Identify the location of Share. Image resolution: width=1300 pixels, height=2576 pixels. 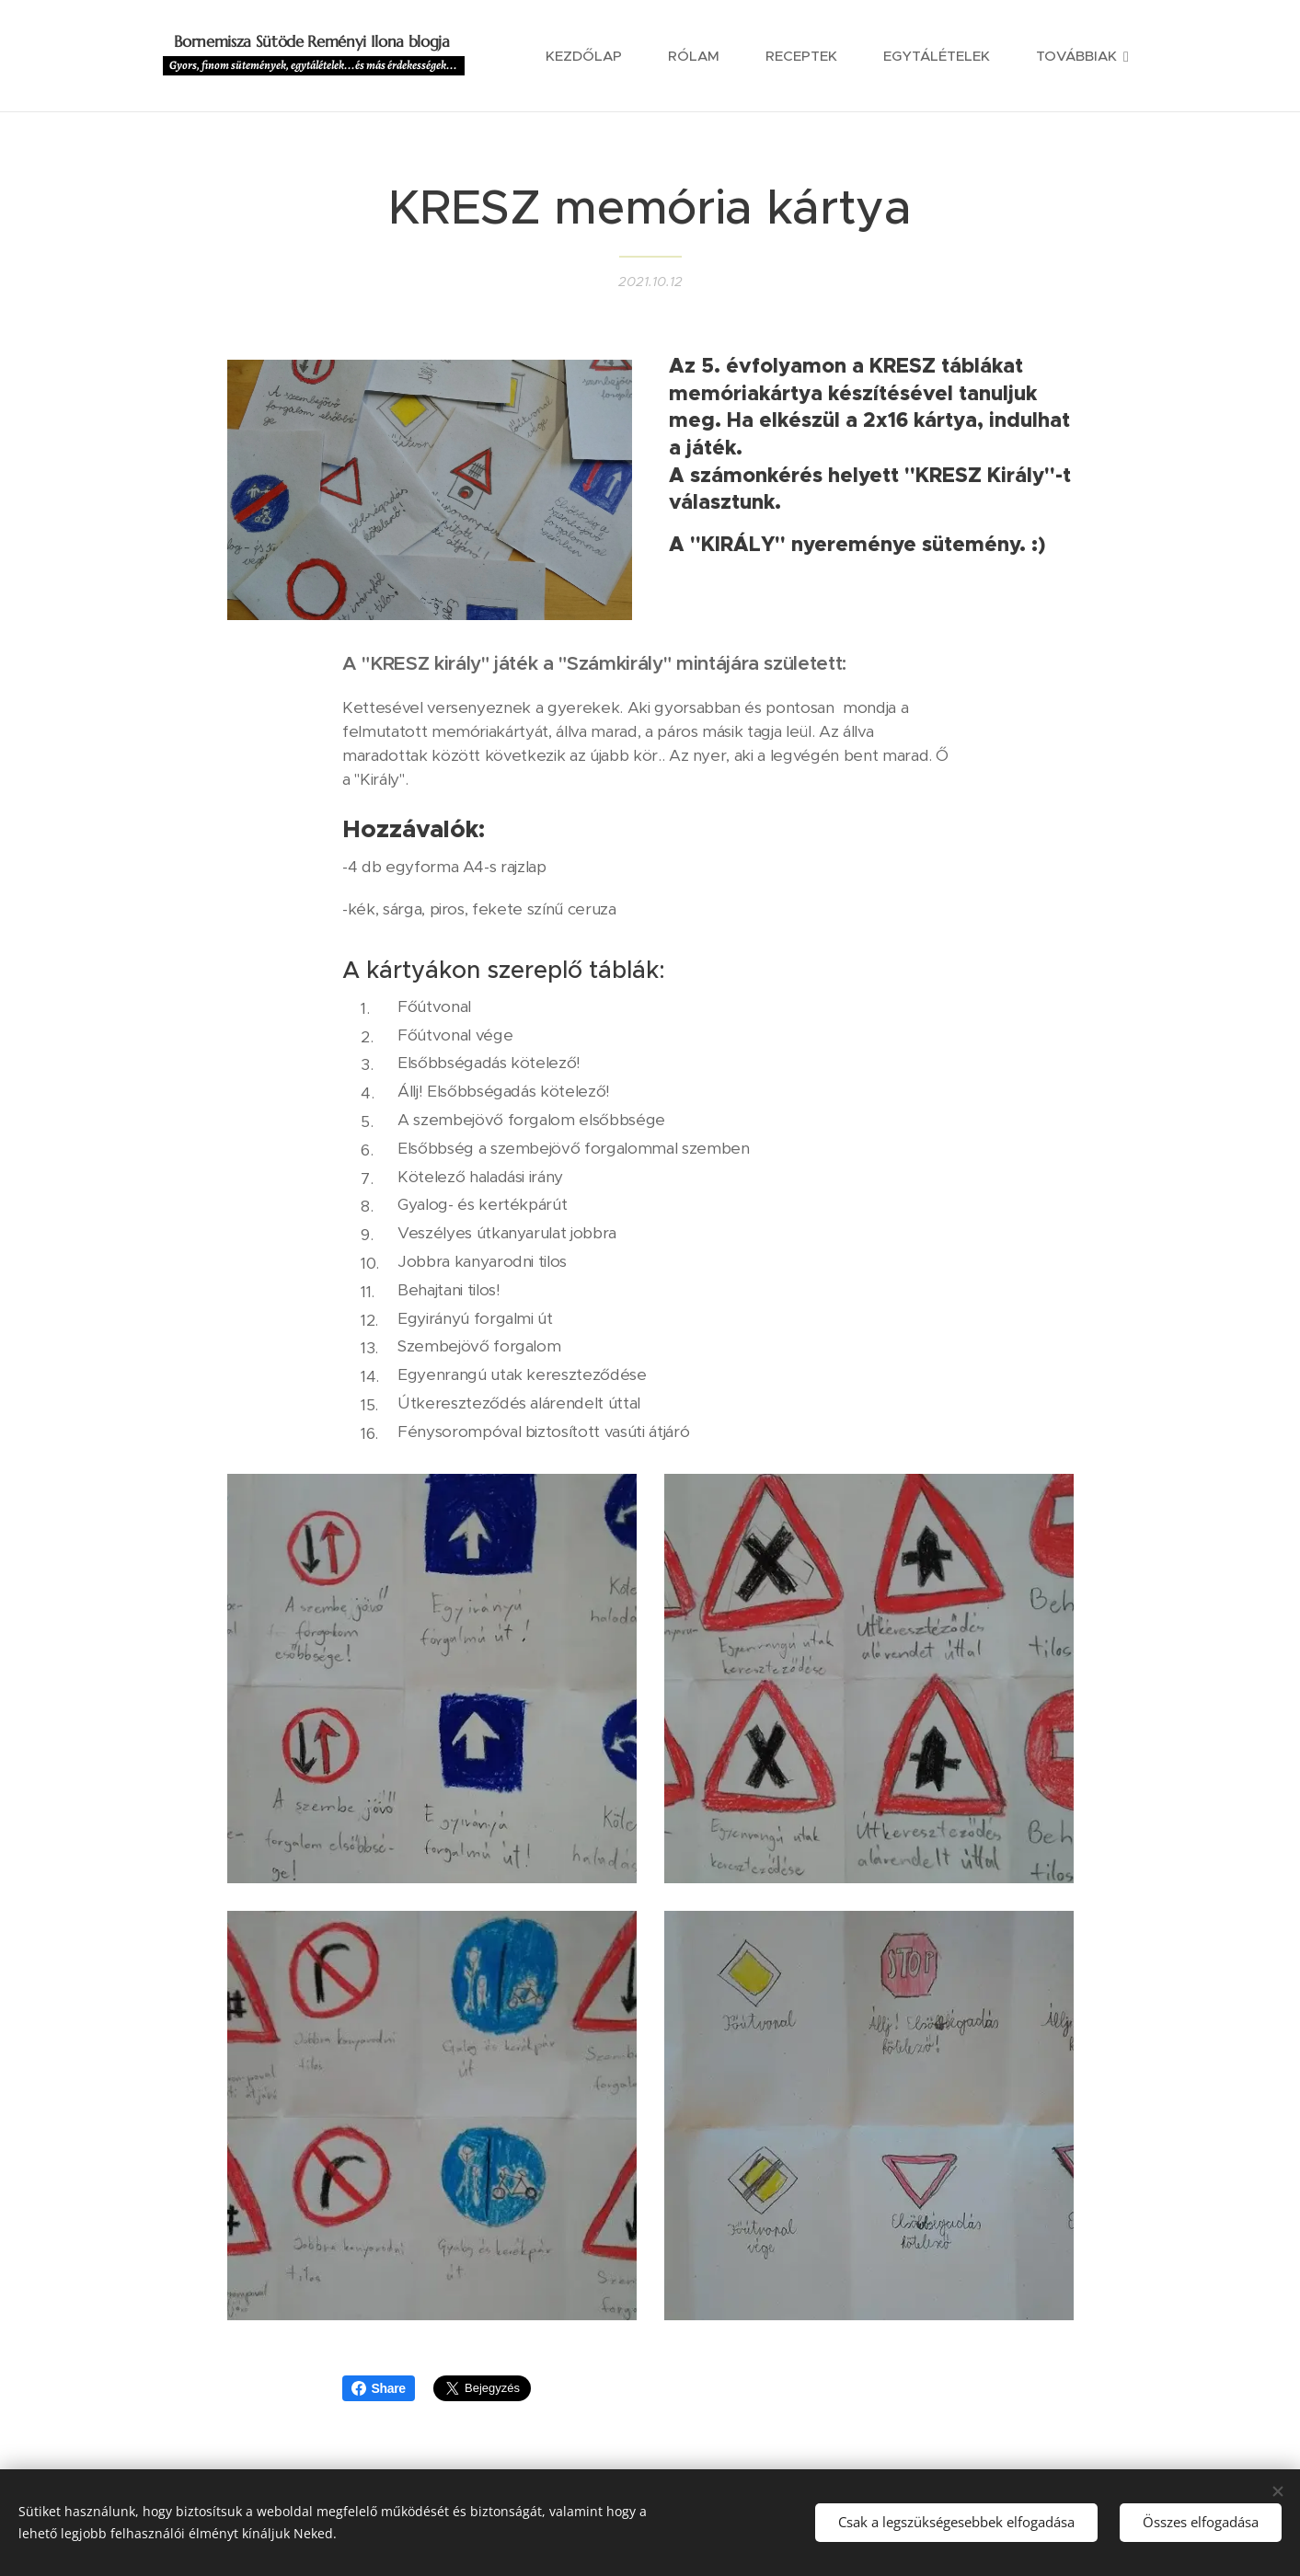
(378, 2388).